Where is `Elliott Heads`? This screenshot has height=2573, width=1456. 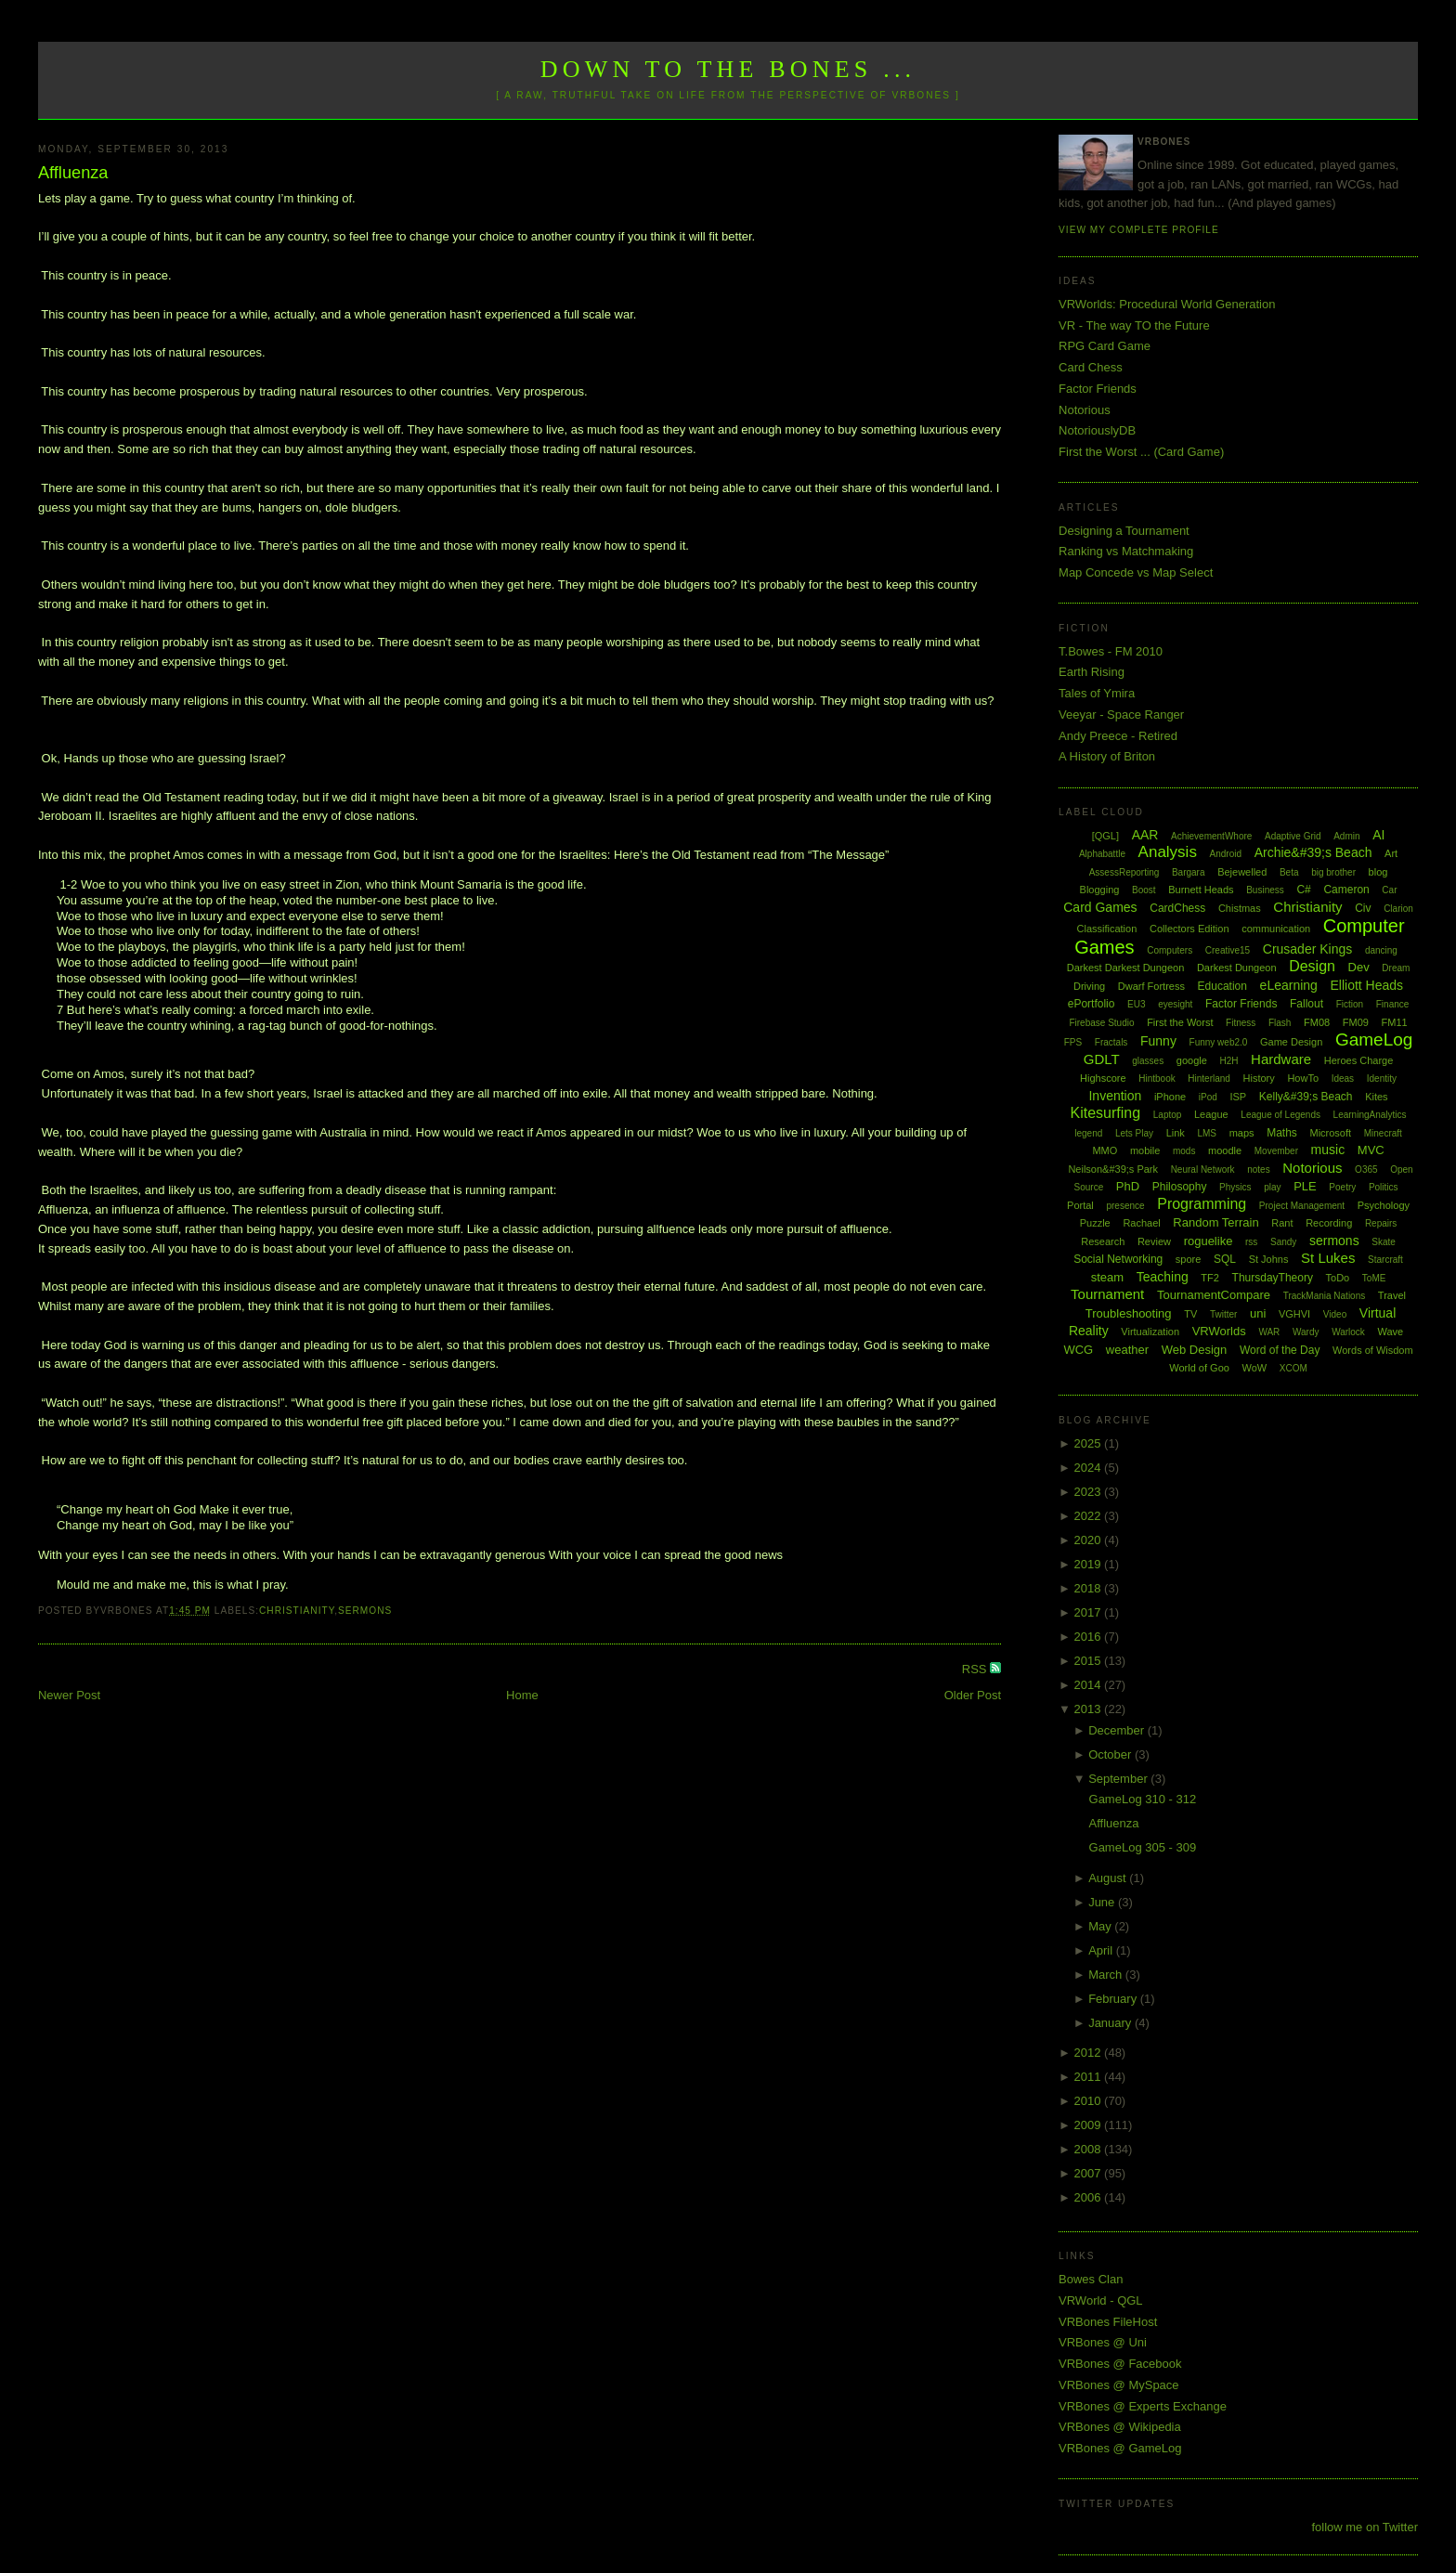 Elliott Heads is located at coordinates (1367, 985).